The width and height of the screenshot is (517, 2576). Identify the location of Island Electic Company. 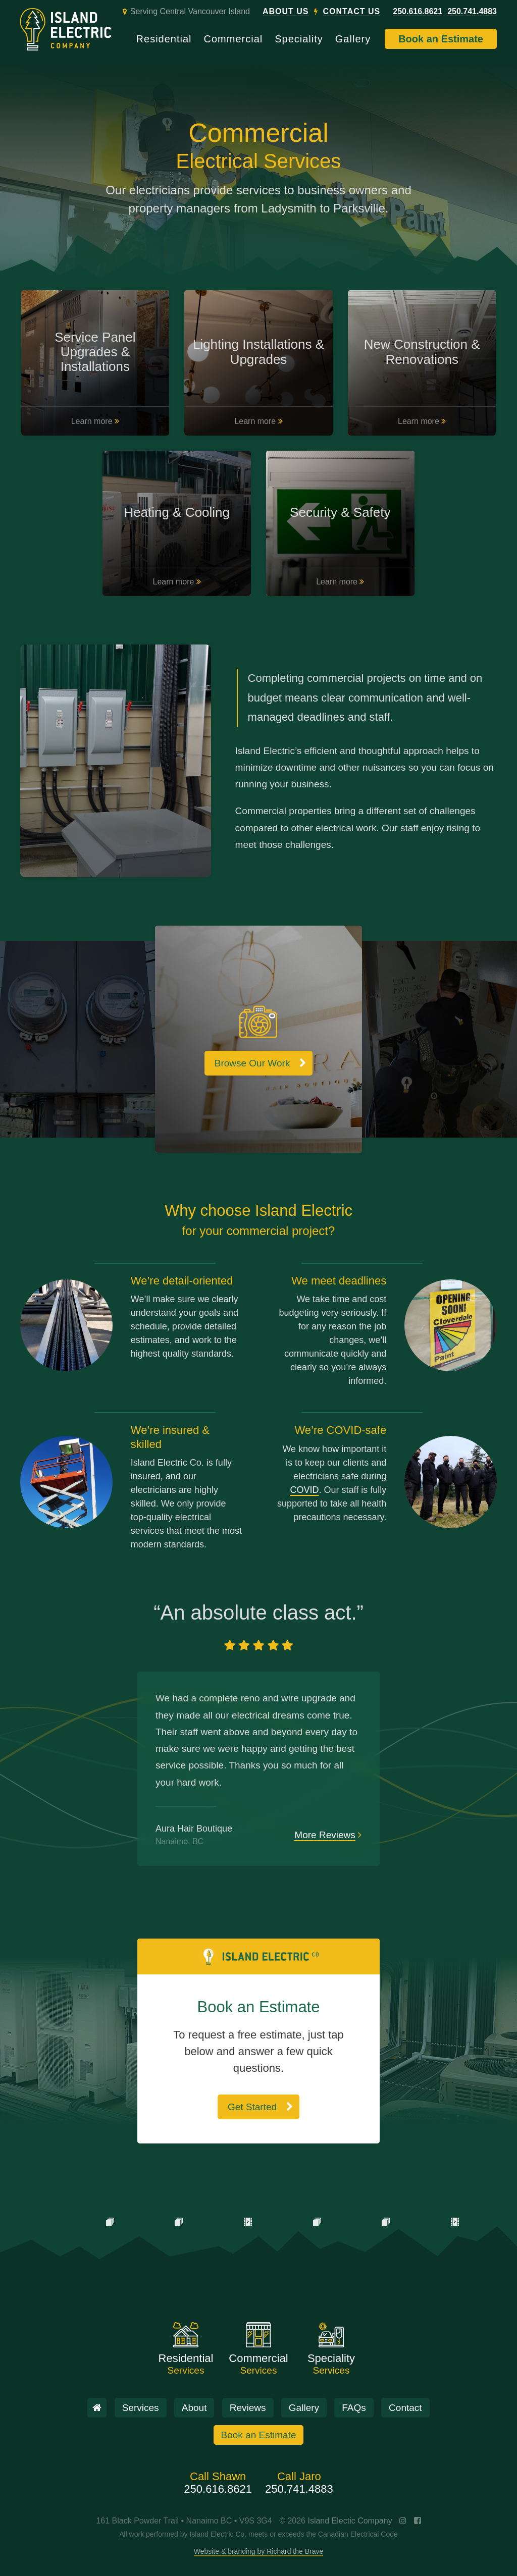
(349, 2520).